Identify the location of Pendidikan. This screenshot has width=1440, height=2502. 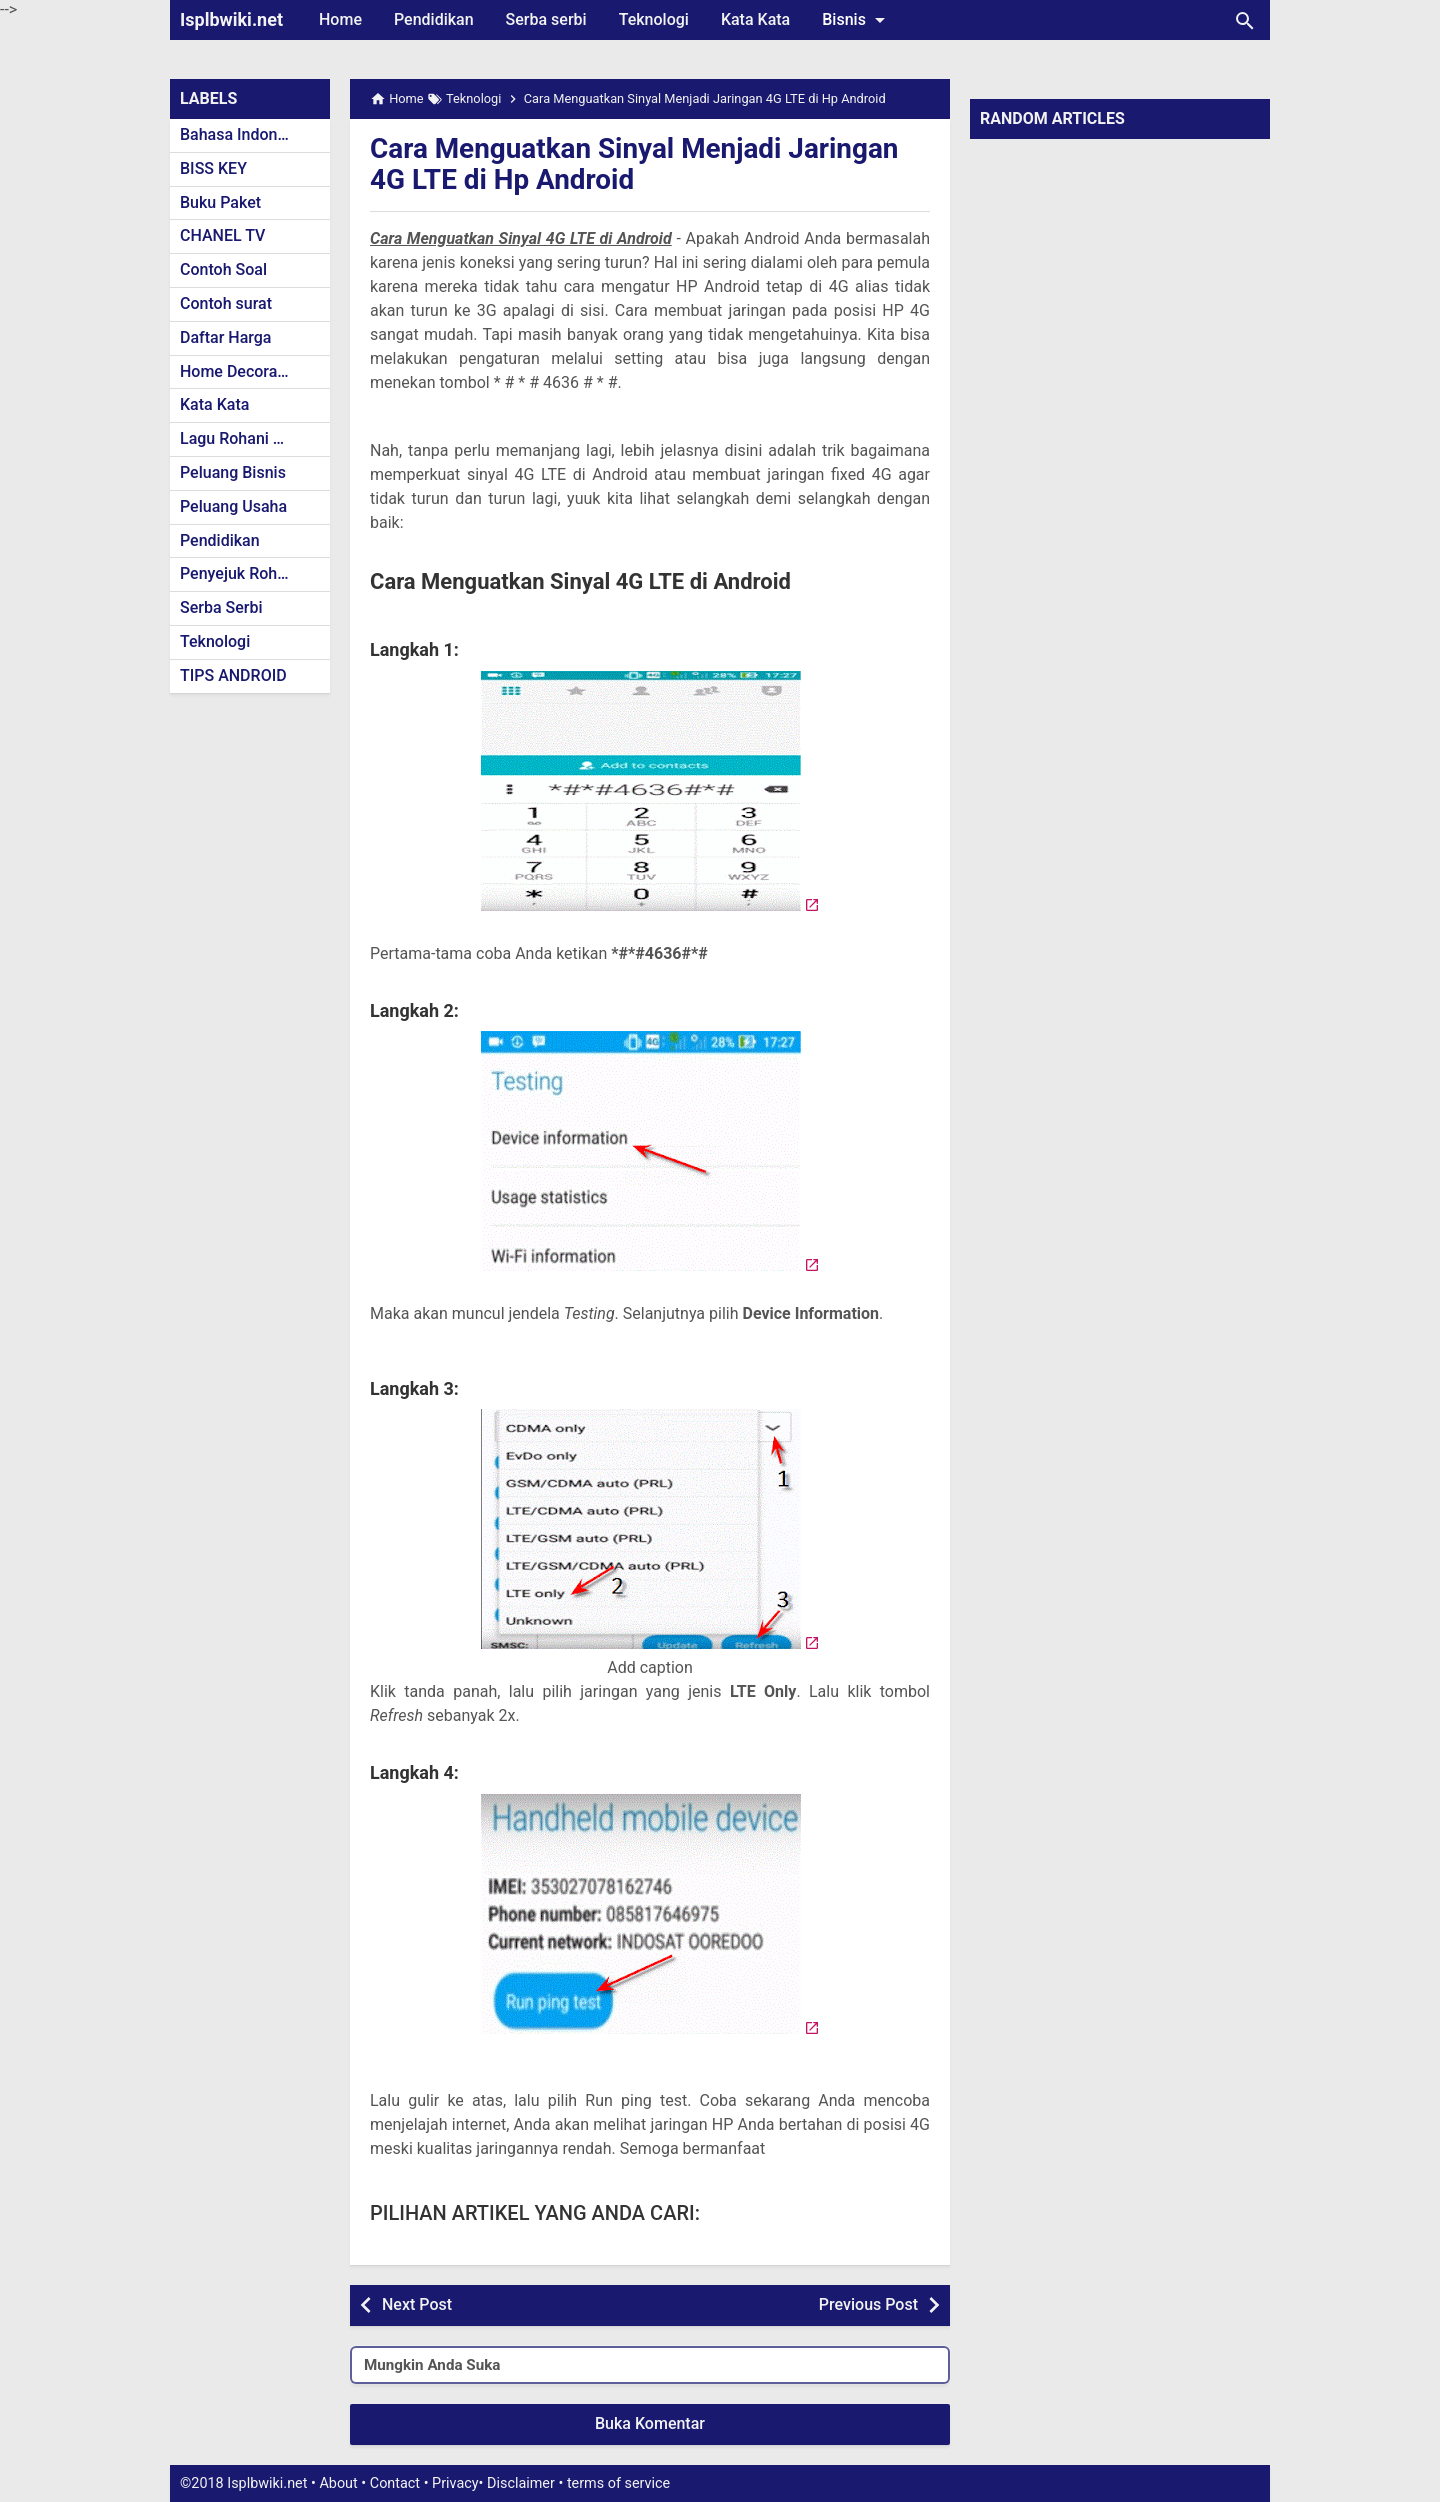
(434, 19).